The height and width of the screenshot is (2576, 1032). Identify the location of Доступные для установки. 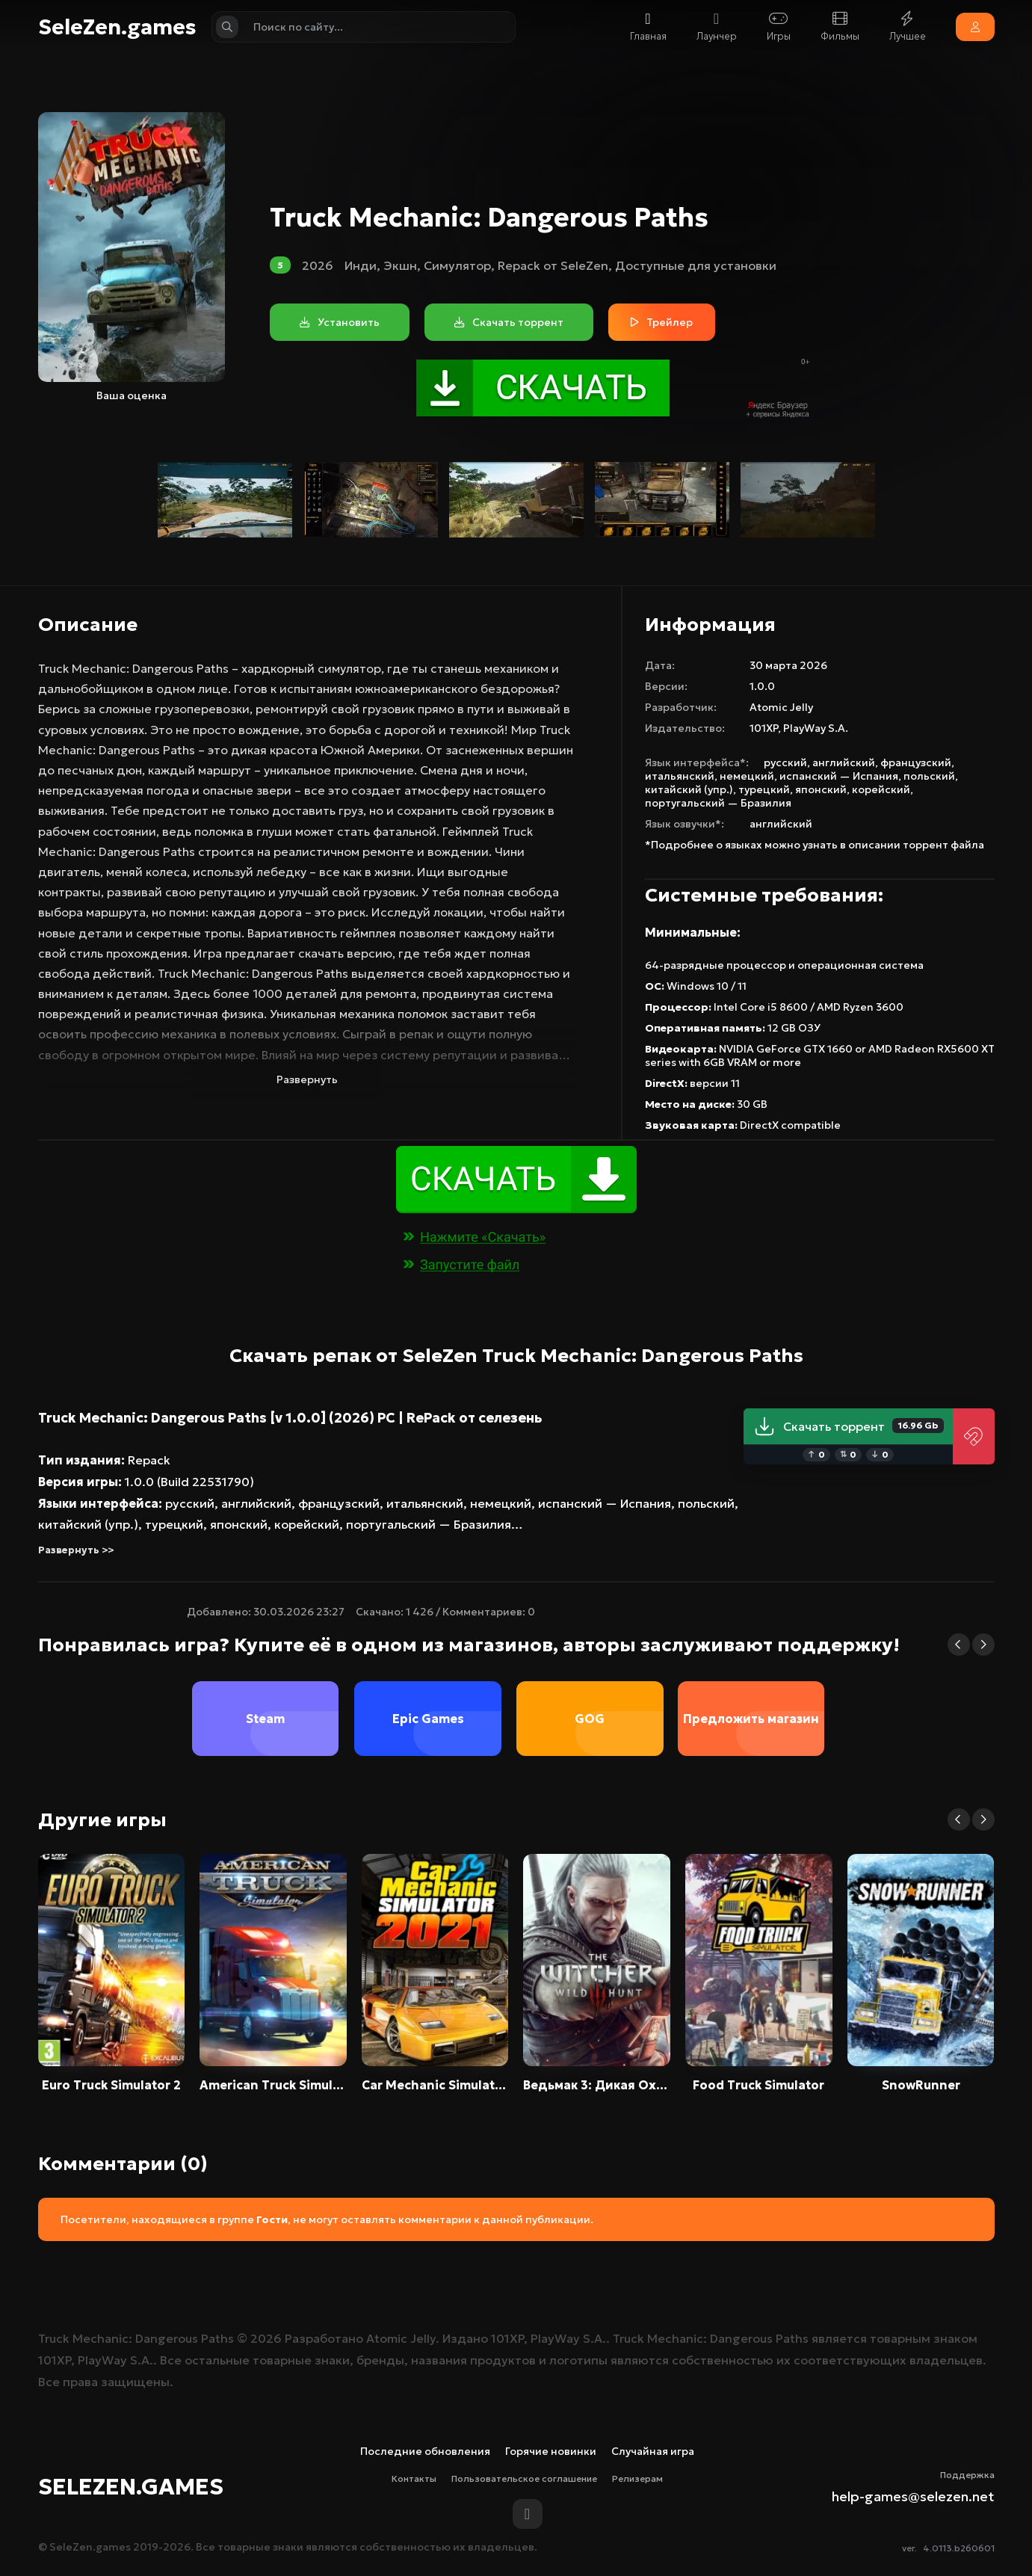
(695, 265).